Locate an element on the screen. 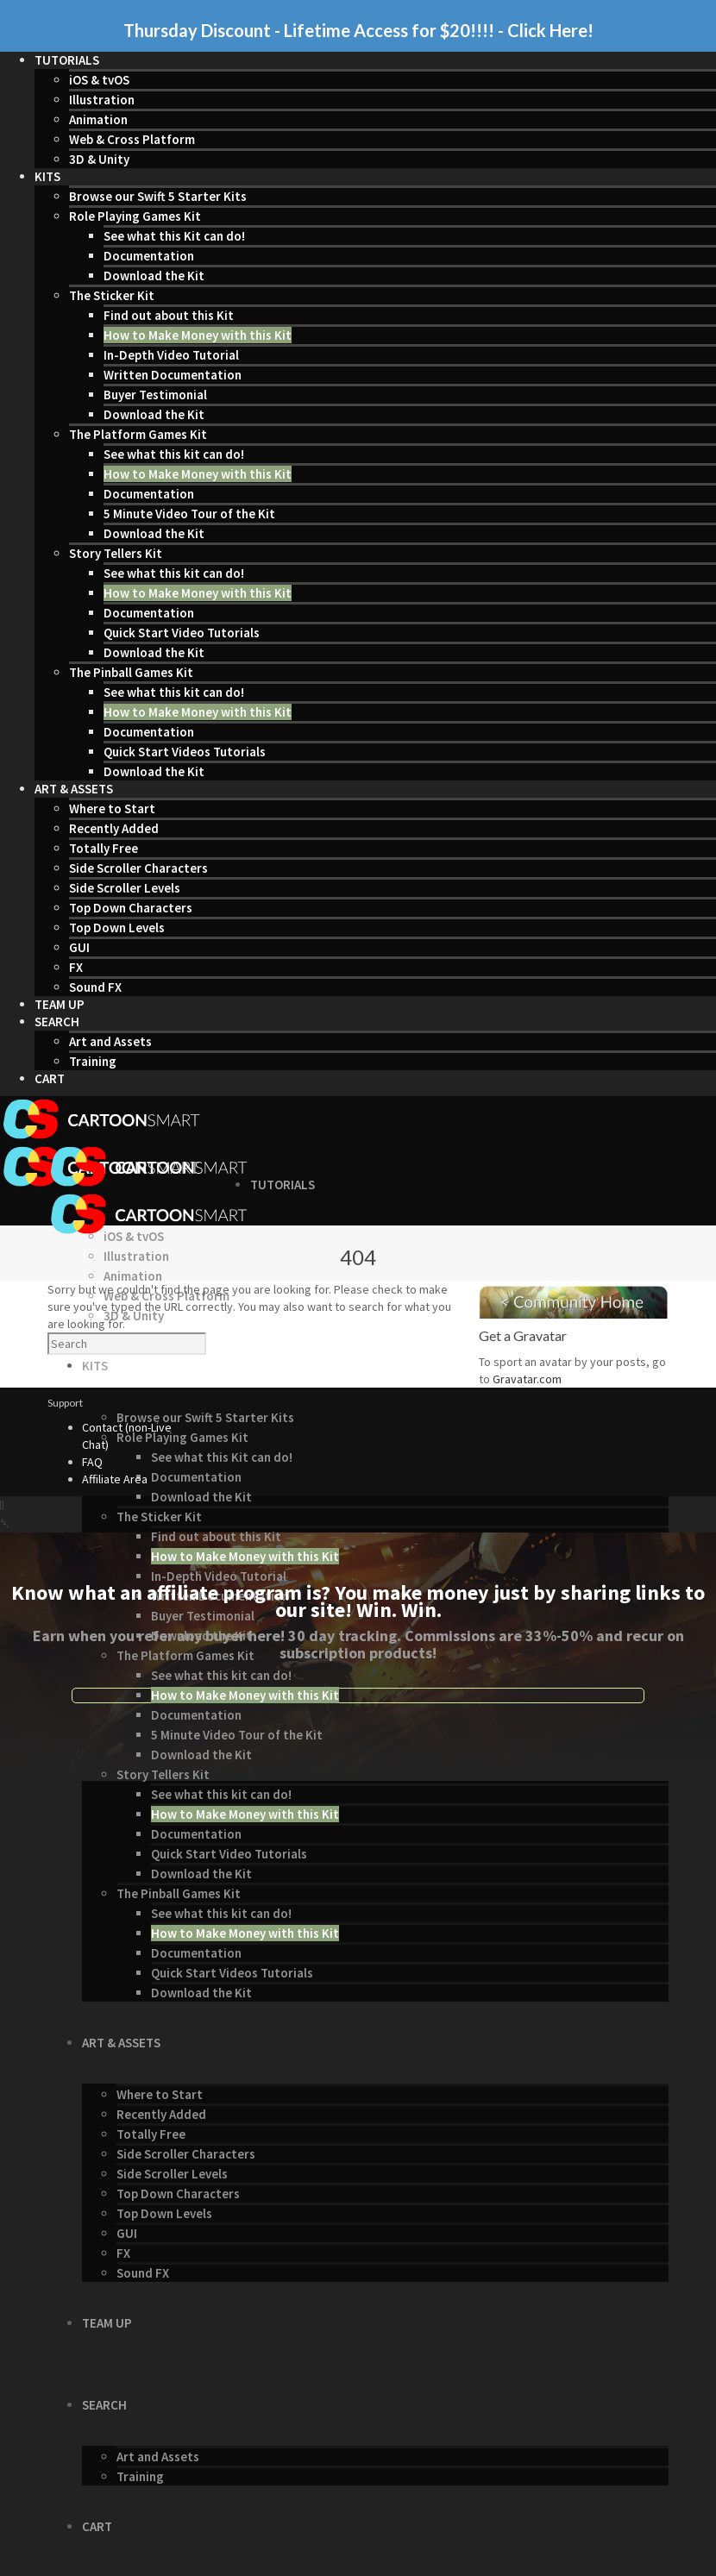 This screenshot has width=716, height=2576. Written Documentation is located at coordinates (173, 375).